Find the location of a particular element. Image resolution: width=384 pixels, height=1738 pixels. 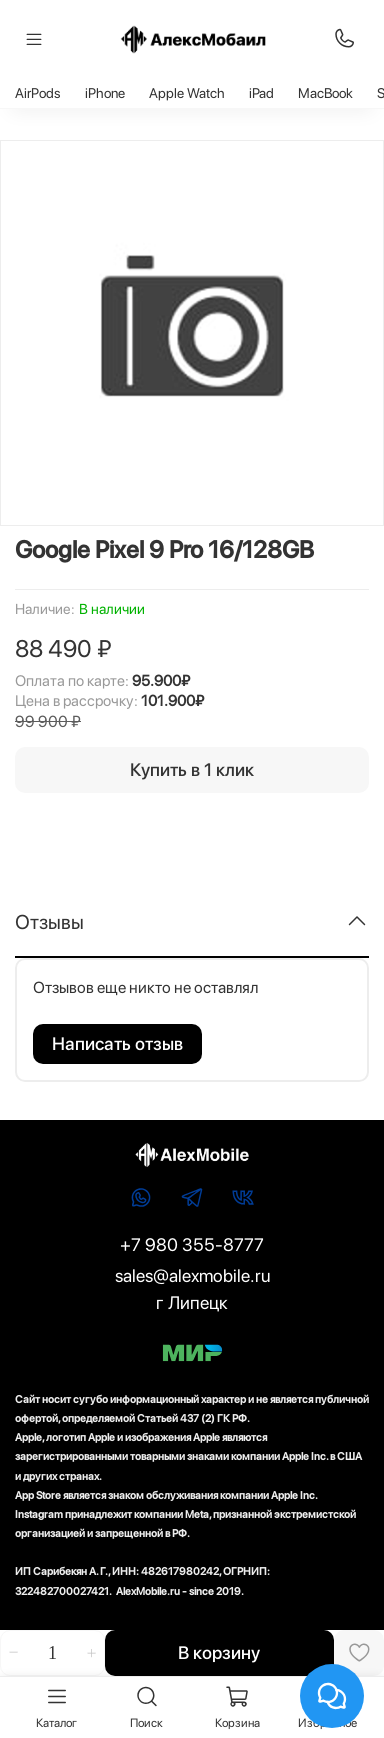

Apple Watch is located at coordinates (187, 93).